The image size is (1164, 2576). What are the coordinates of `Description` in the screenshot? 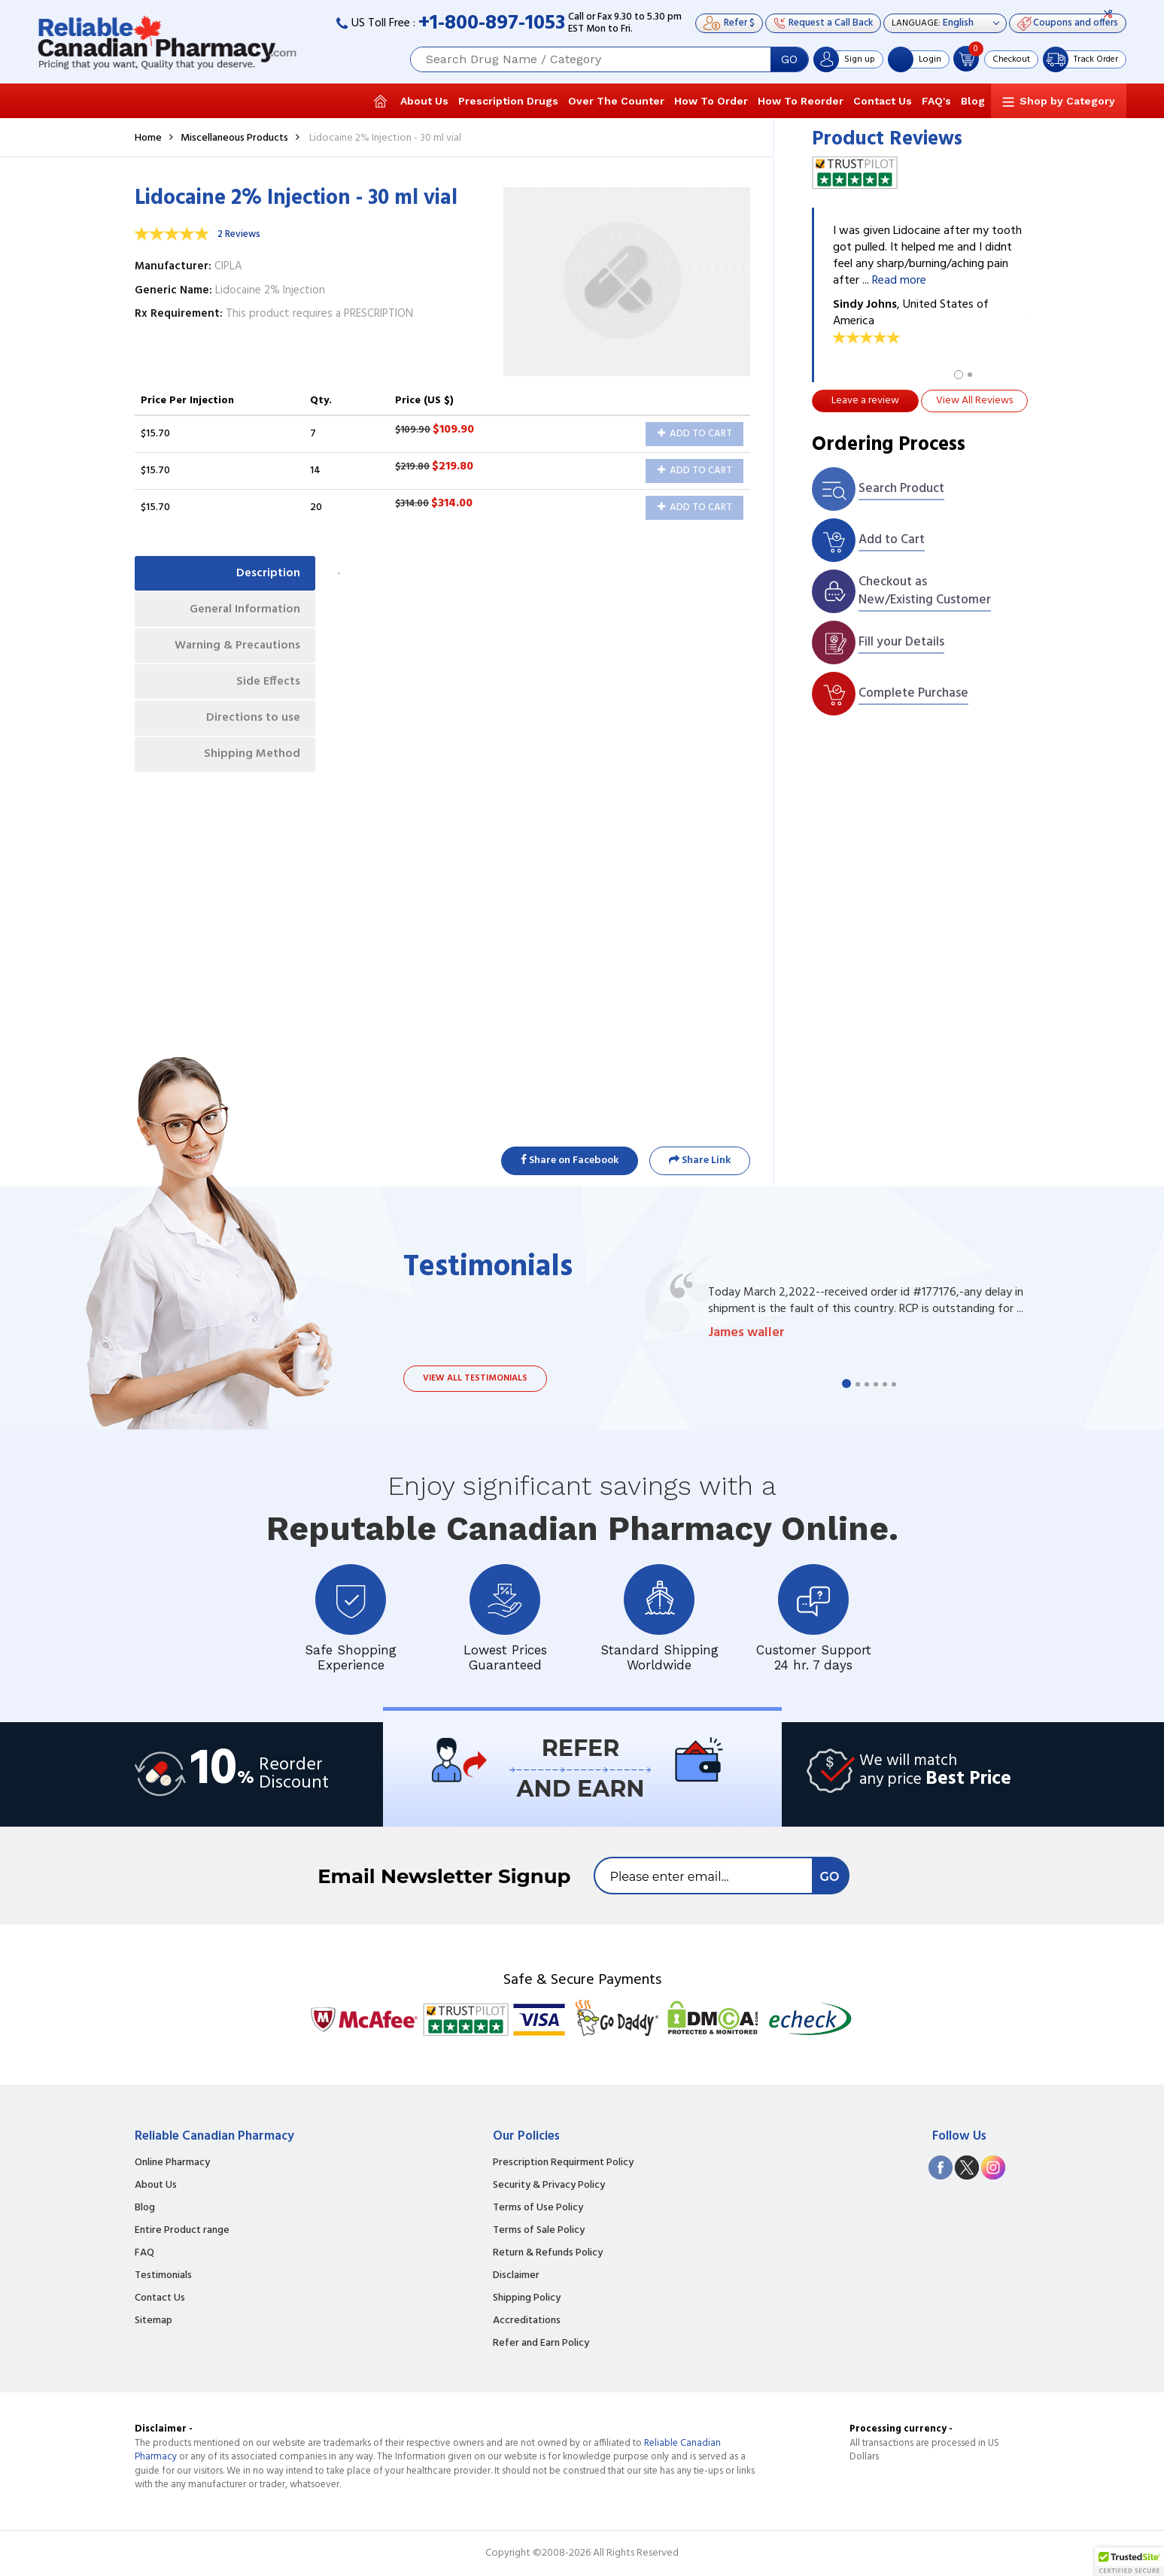 It's located at (268, 573).